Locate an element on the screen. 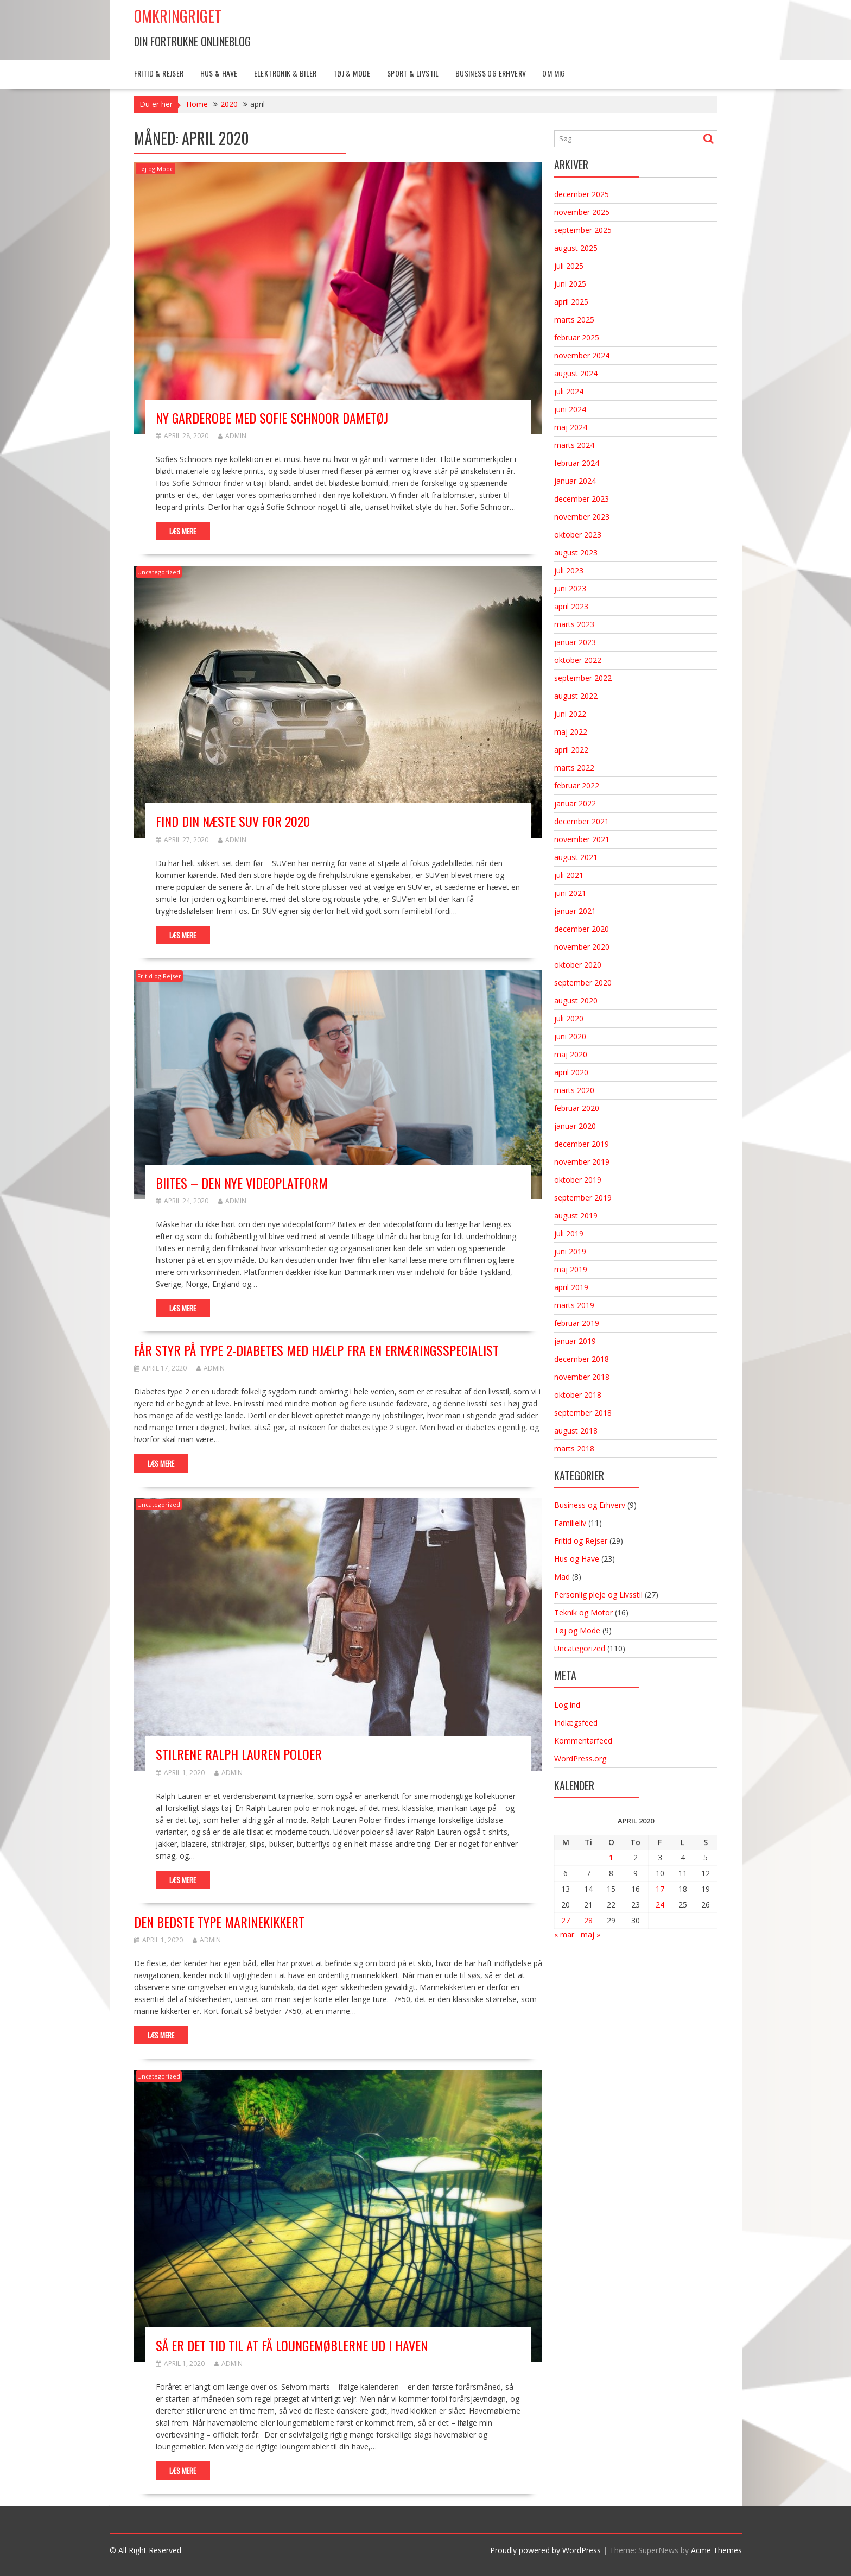 This screenshot has height=2576, width=851. november 2024 is located at coordinates (581, 355).